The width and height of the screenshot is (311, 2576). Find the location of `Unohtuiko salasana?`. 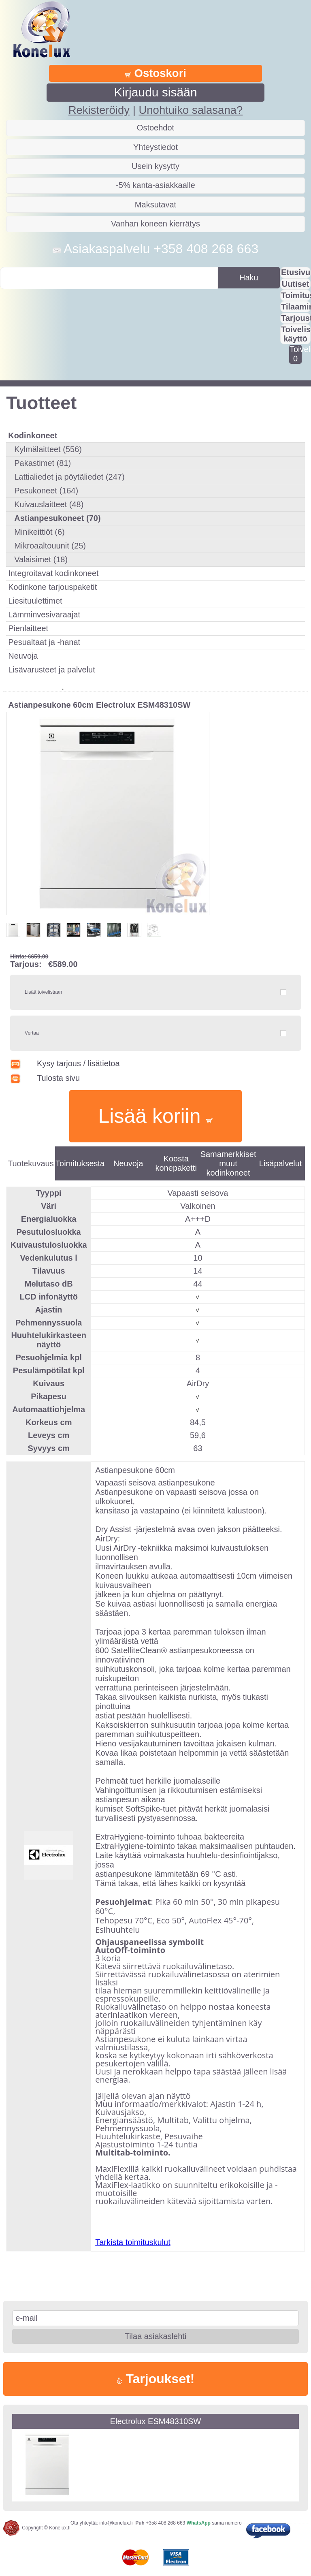

Unohtuiko salasana? is located at coordinates (190, 110).